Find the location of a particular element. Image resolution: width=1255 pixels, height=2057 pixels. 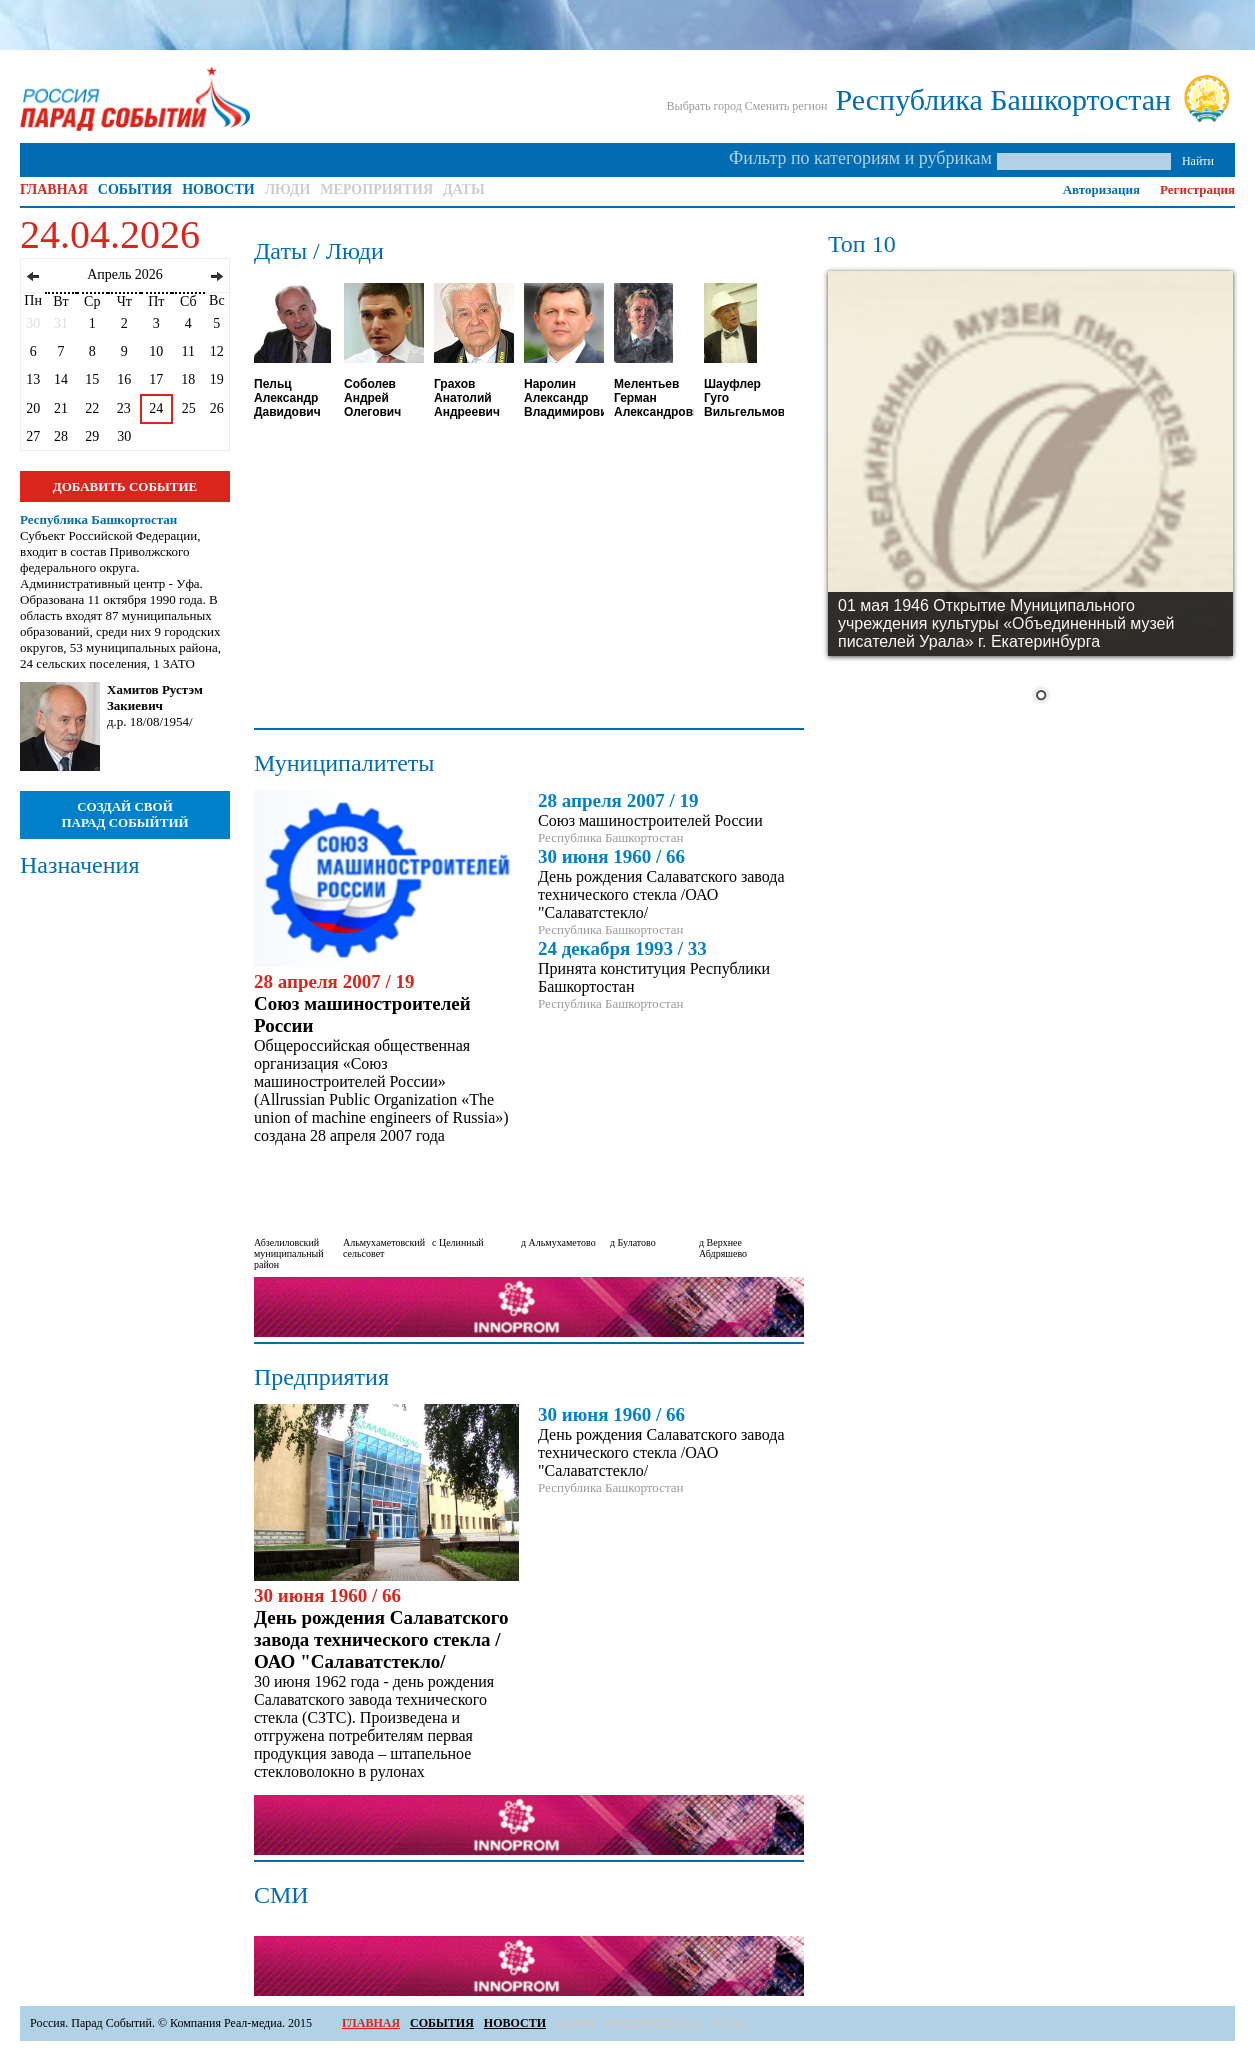

ГЛАВНАЯ is located at coordinates (54, 189).